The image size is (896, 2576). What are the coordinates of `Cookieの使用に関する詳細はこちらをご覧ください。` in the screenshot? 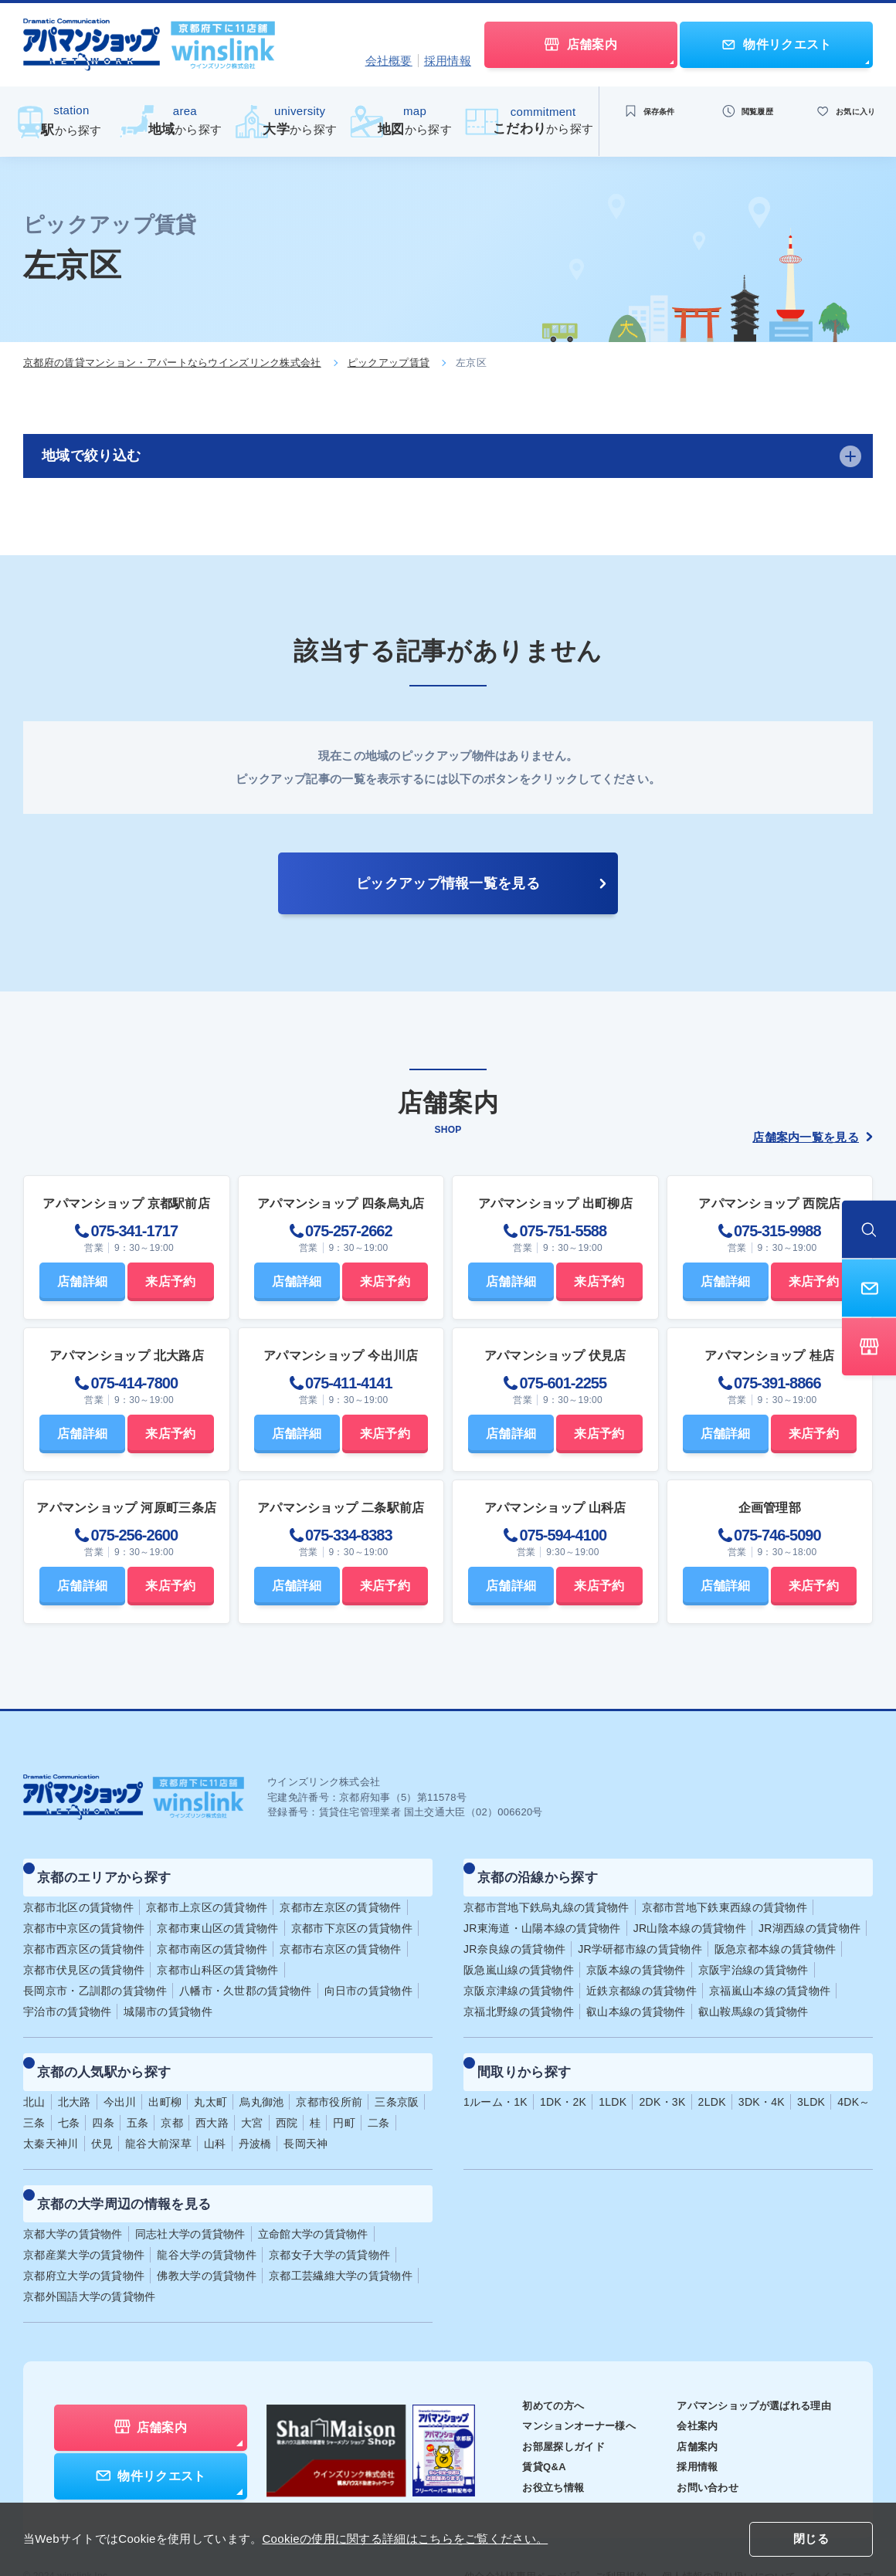 It's located at (405, 2538).